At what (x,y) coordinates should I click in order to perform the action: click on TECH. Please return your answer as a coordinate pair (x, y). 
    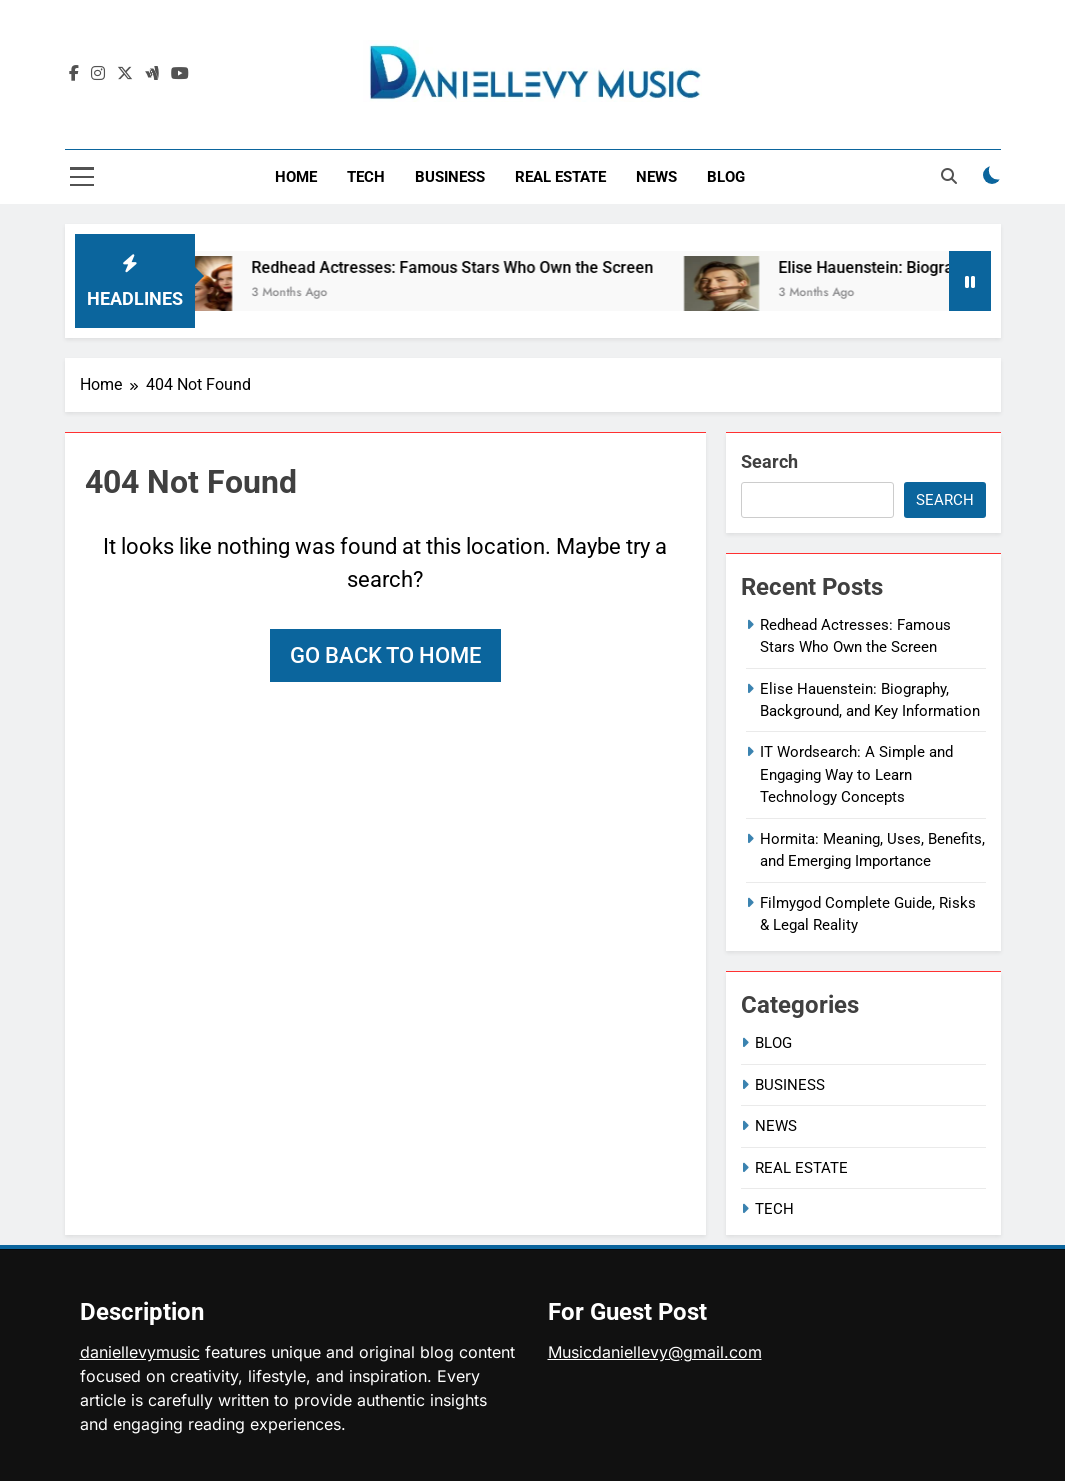
    Looking at the image, I should click on (366, 177).